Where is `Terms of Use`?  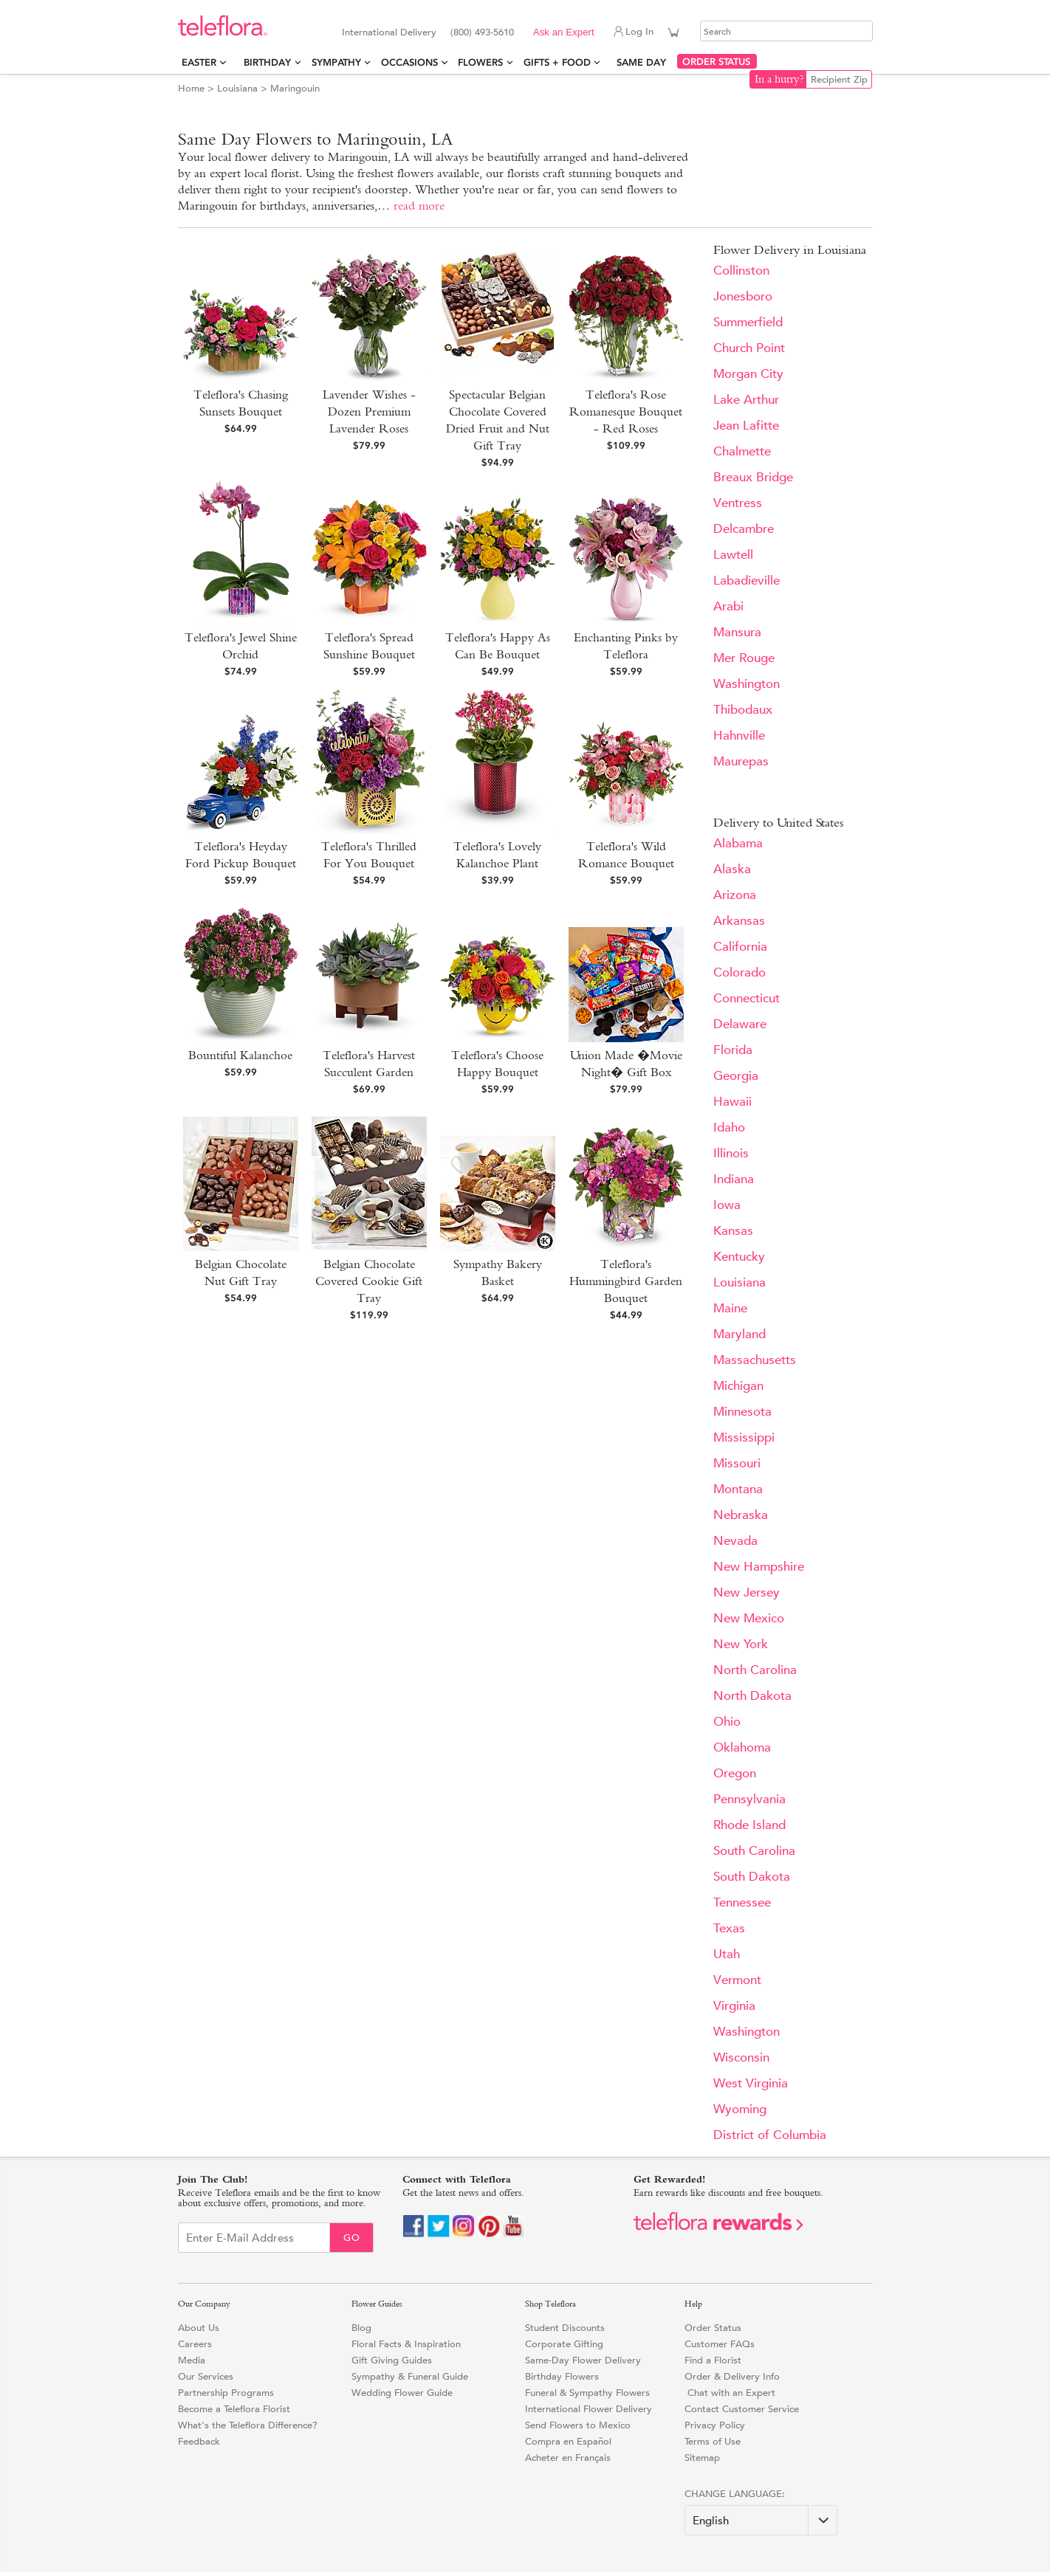
Terms of Use is located at coordinates (712, 2441).